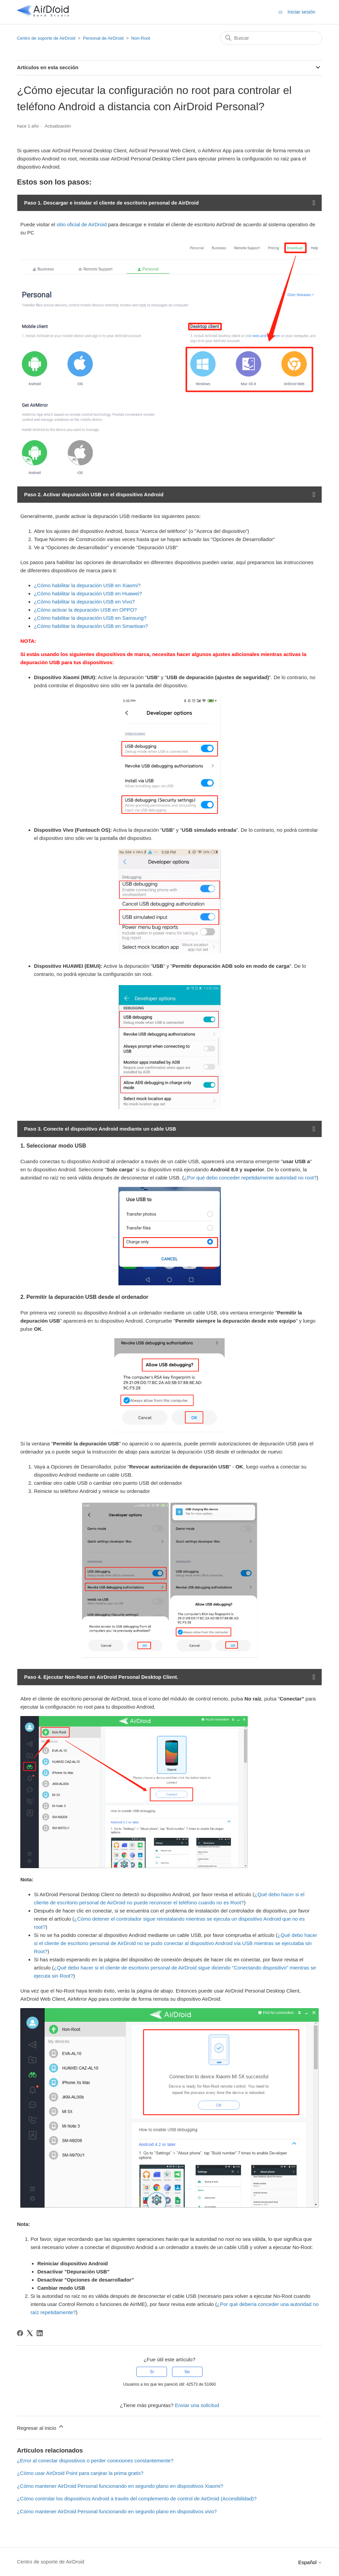 Image resolution: width=339 pixels, height=2576 pixels. I want to click on ¿Cómo usar AirDroid Point para canjear la prima gratis?, so click(80, 2473).